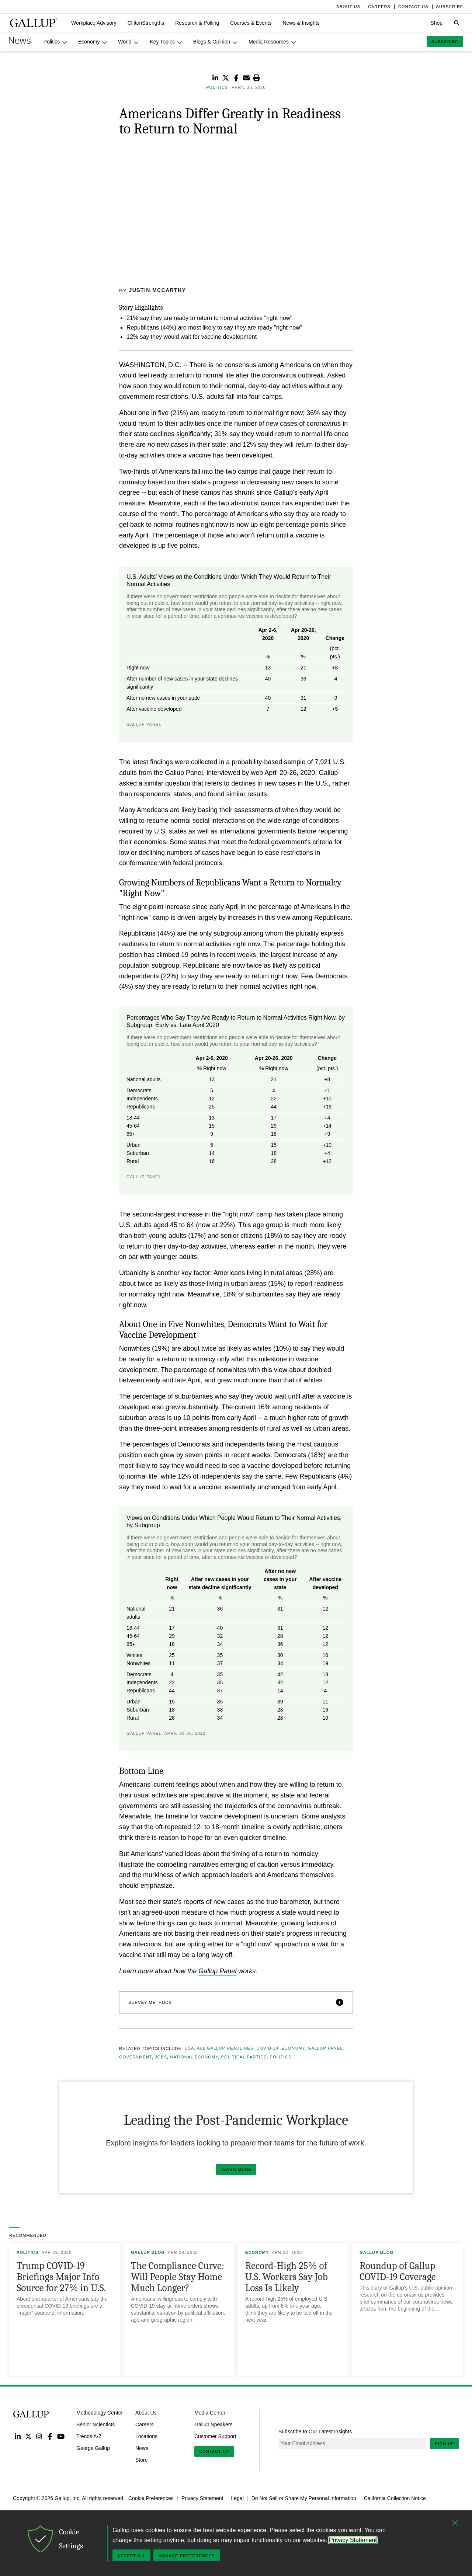 Image resolution: width=472 pixels, height=2576 pixels. I want to click on COVID-19, so click(267, 2048).